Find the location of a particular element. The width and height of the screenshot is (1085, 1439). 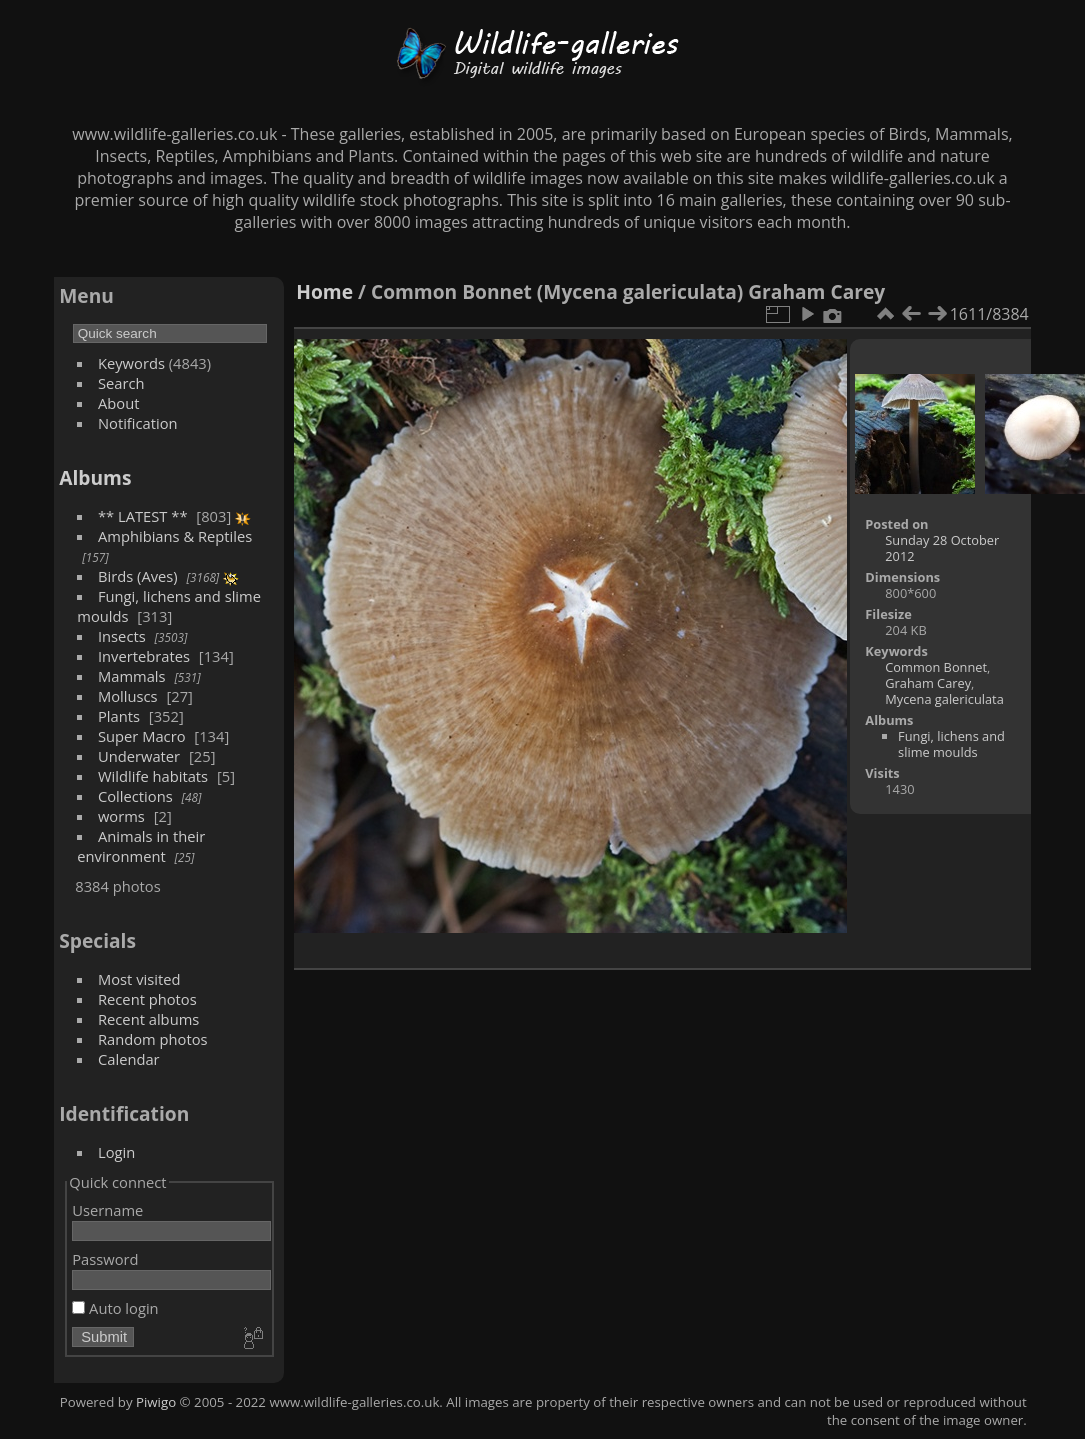

Calendar is located at coordinates (129, 1059).